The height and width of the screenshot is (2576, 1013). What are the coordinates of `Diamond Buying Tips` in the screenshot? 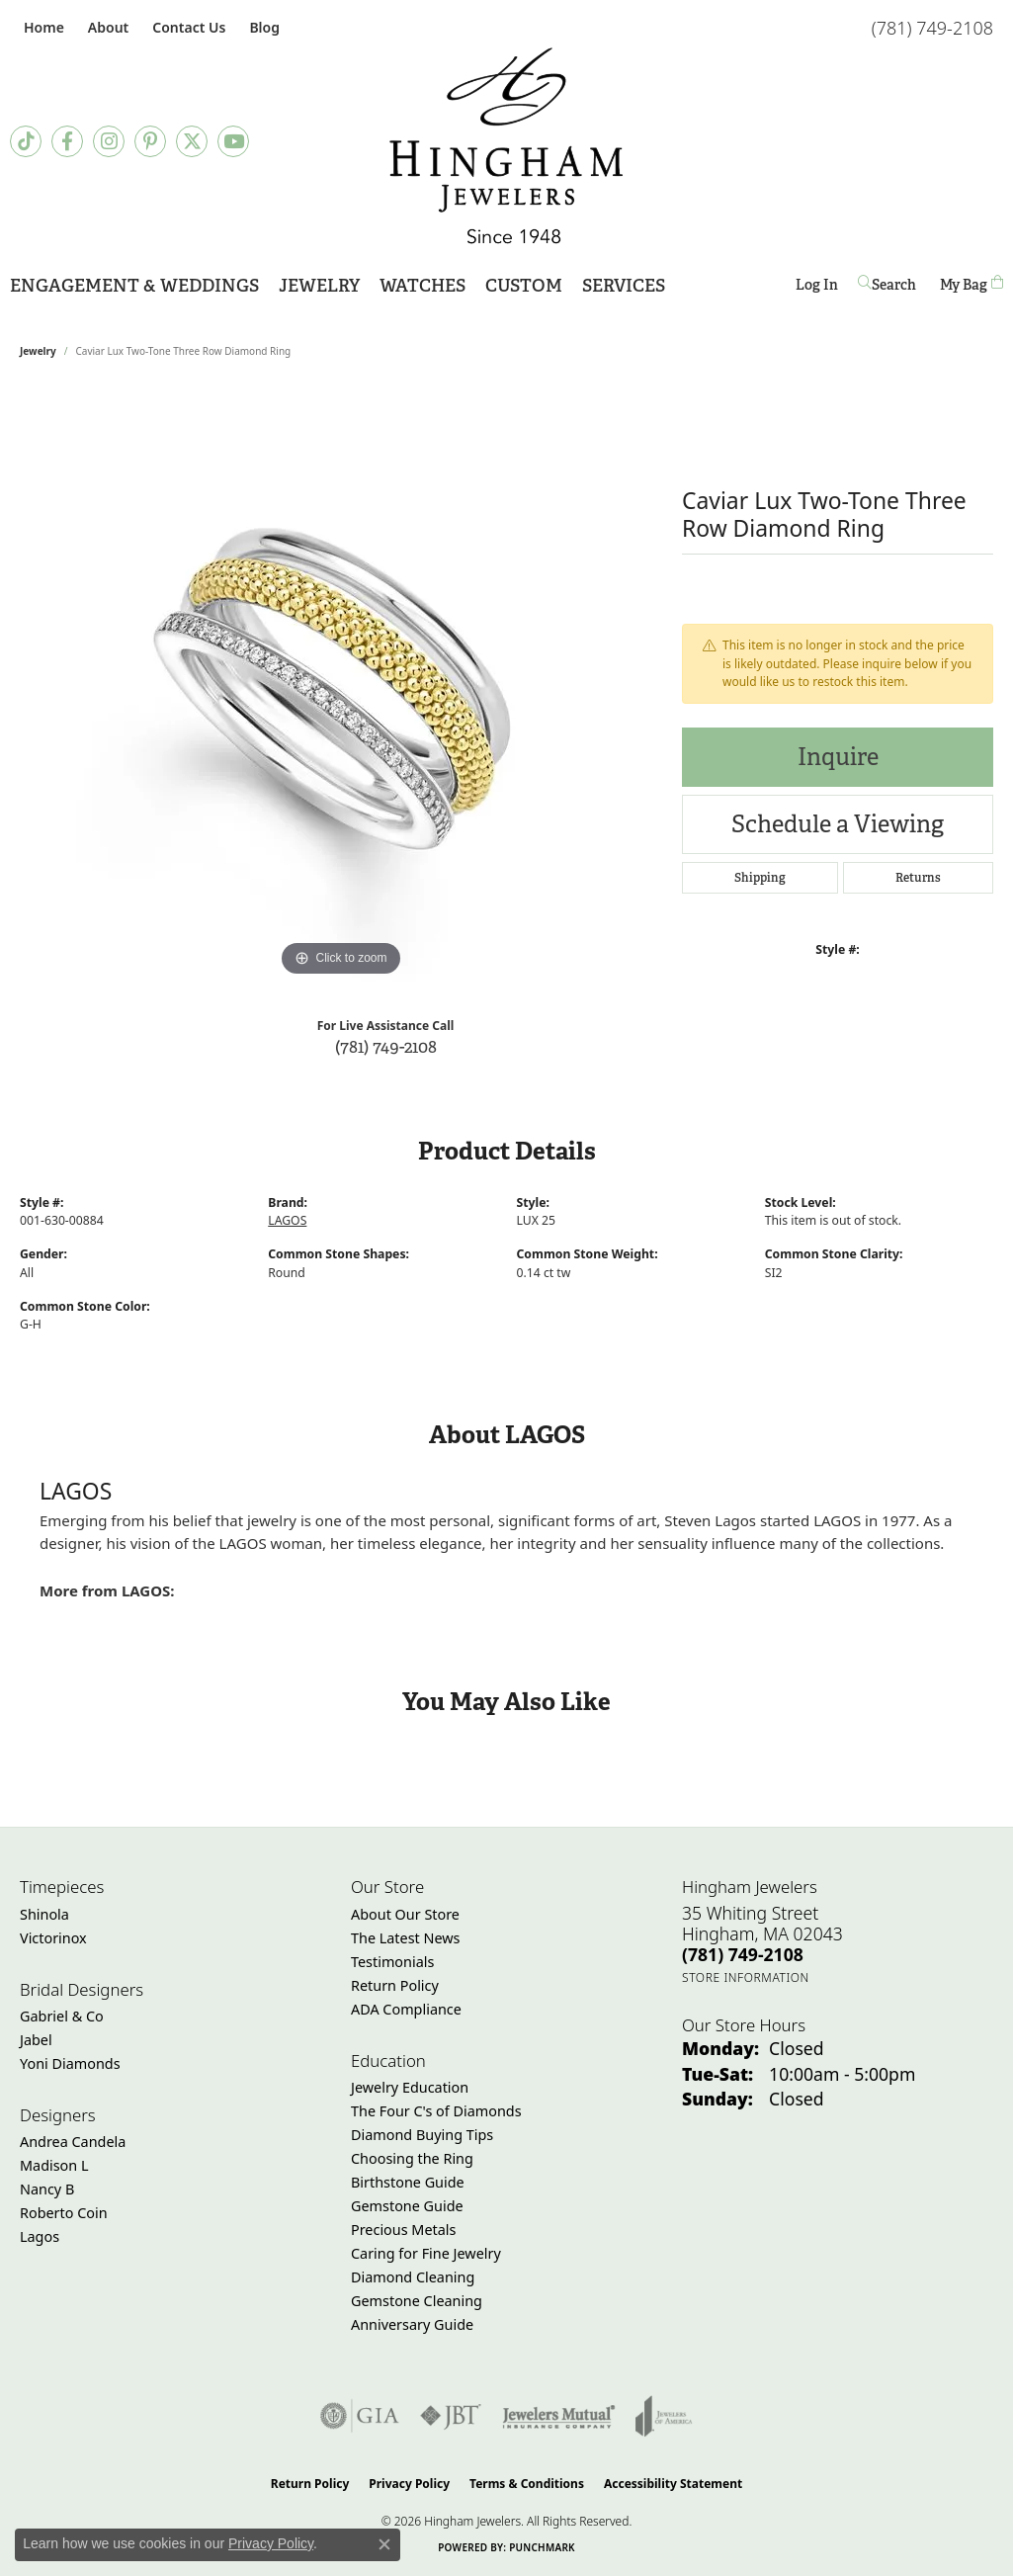 It's located at (422, 2134).